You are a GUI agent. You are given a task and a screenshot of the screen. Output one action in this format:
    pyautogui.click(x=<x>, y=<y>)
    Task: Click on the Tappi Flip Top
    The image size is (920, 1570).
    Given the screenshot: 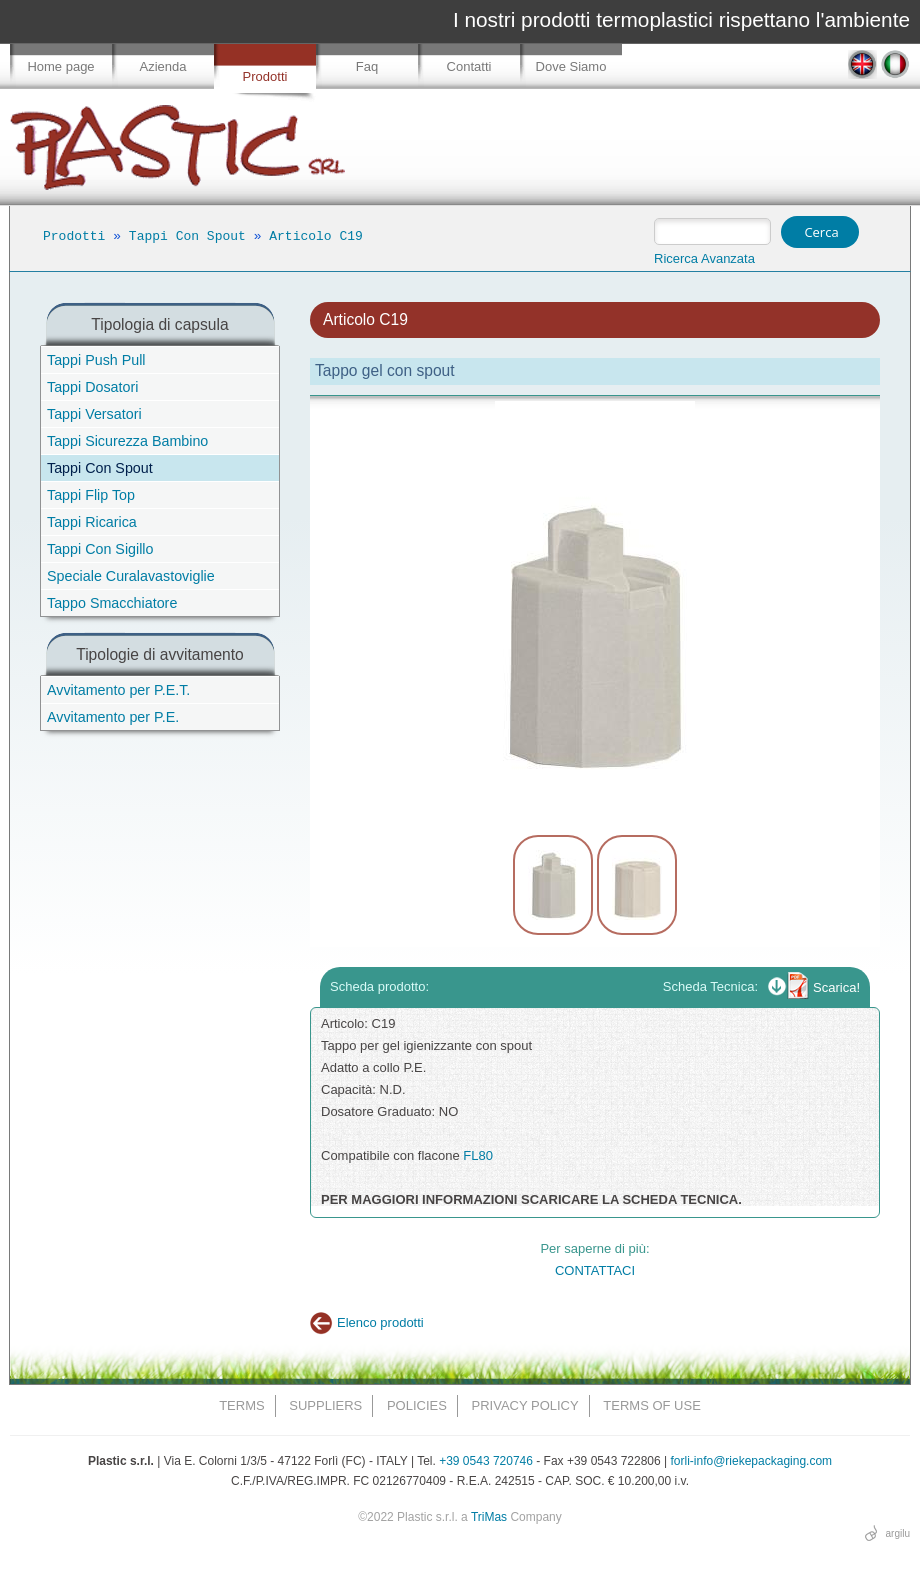 What is the action you would take?
    pyautogui.click(x=91, y=495)
    